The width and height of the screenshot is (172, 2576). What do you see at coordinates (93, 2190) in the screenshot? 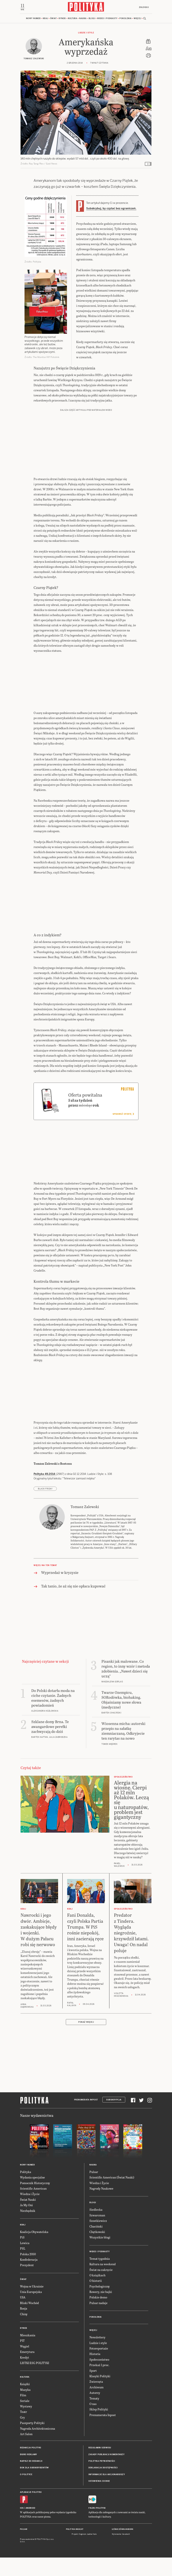
I see `Pulsar` at bounding box center [93, 2190].